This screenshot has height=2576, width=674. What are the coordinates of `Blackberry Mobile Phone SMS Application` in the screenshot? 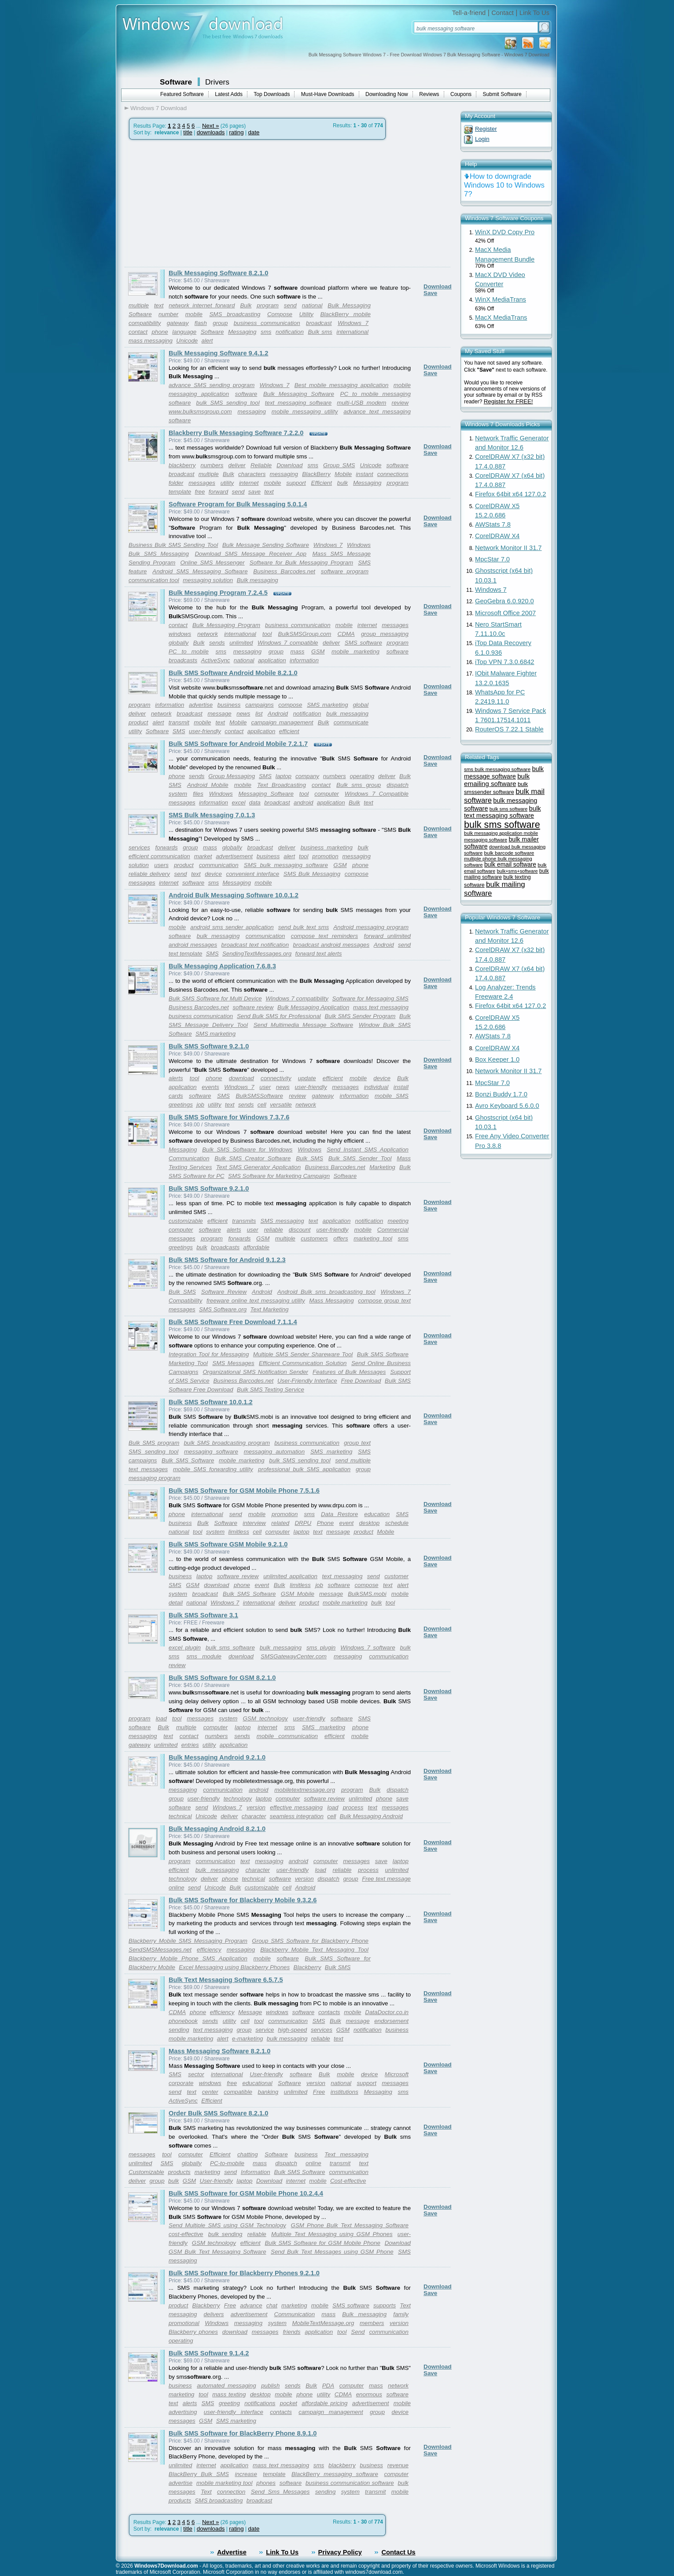 It's located at (188, 1958).